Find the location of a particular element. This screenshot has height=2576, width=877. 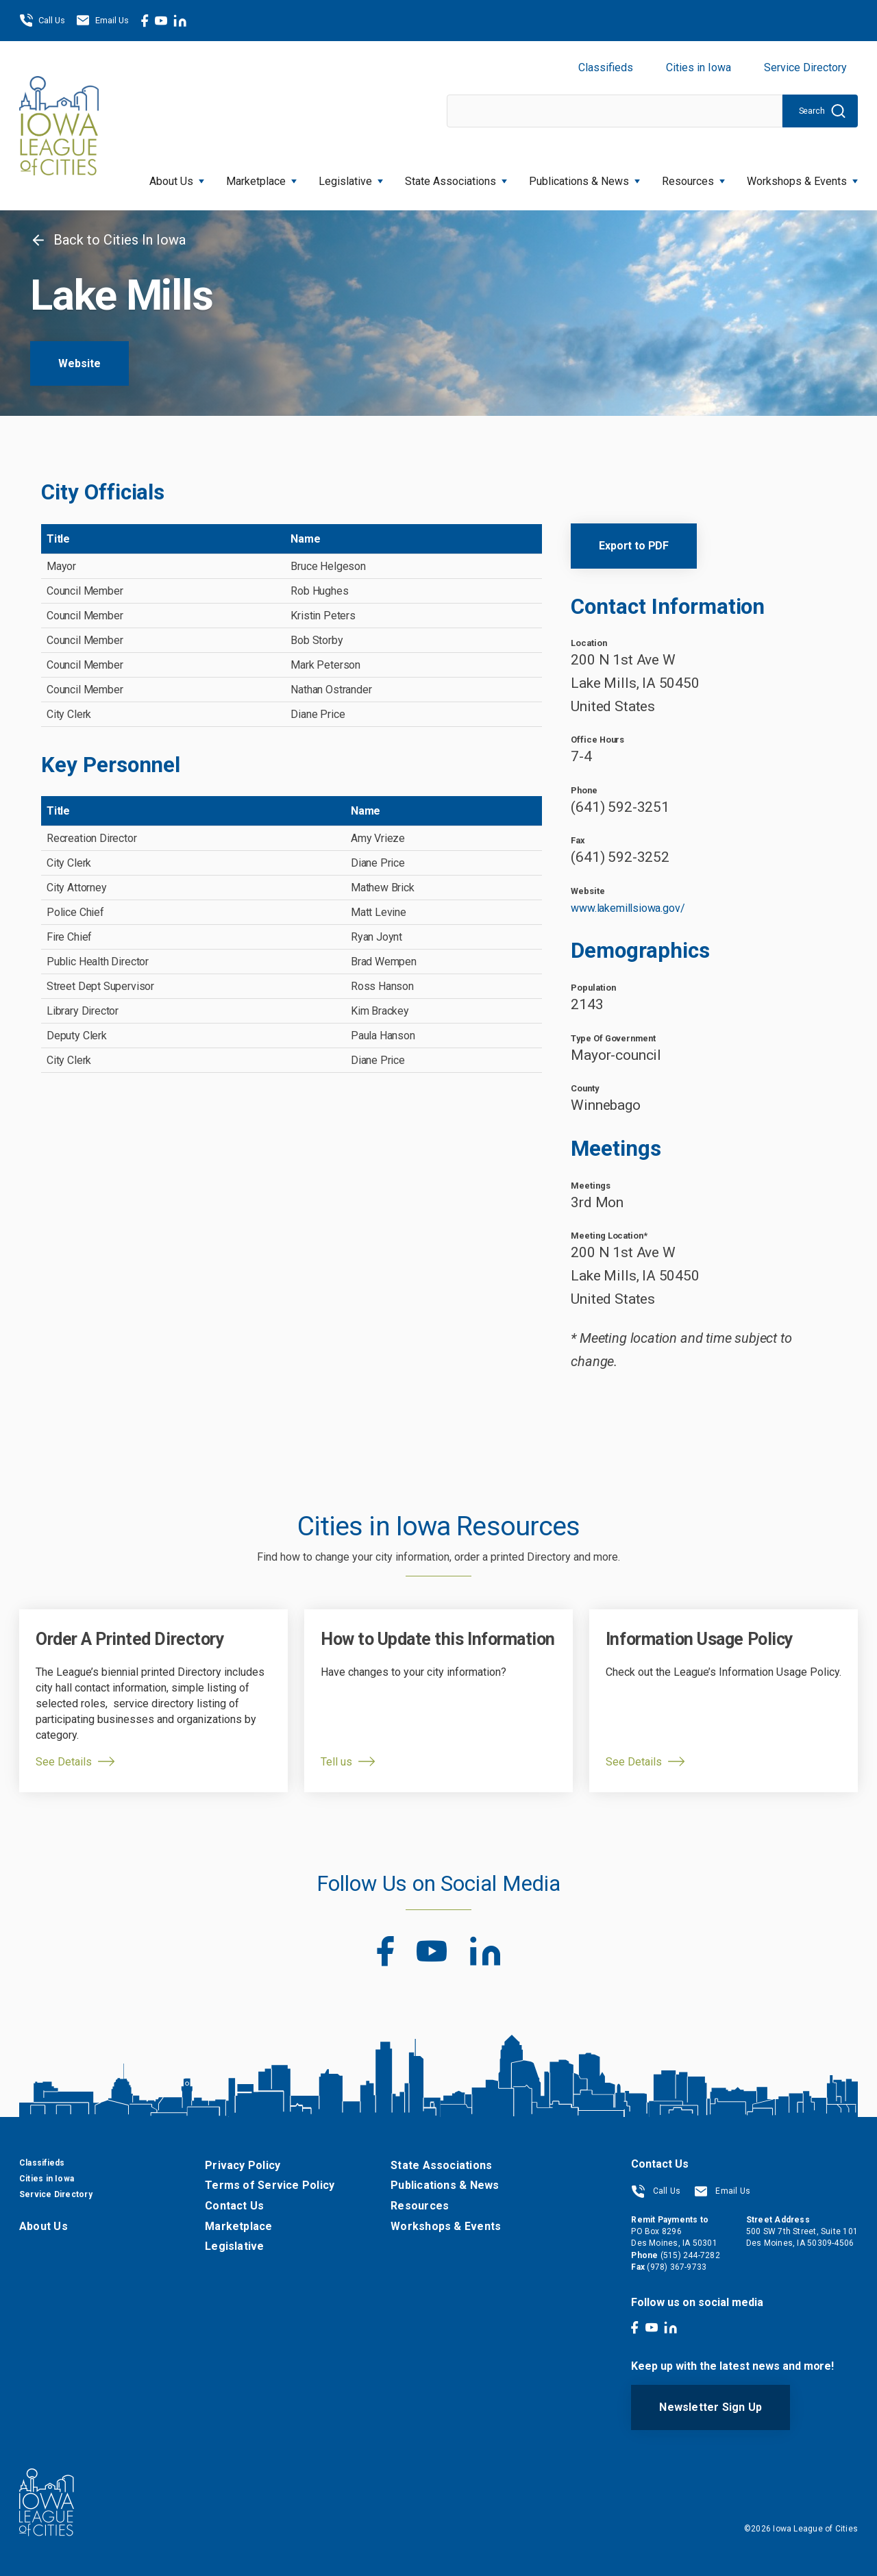

Classifieds is located at coordinates (605, 67).